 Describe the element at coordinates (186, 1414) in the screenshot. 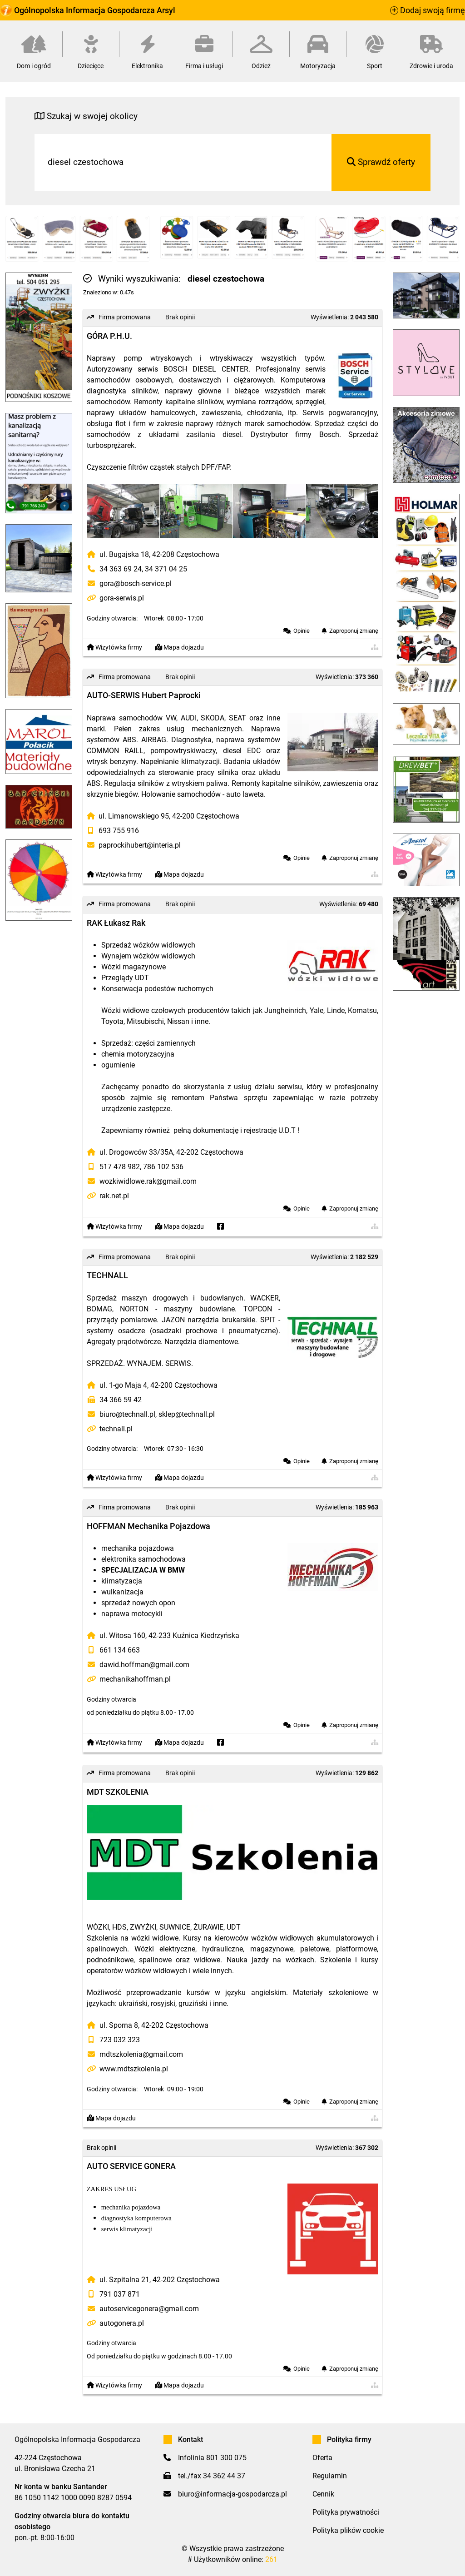

I see `sklep@technall.pl` at that location.